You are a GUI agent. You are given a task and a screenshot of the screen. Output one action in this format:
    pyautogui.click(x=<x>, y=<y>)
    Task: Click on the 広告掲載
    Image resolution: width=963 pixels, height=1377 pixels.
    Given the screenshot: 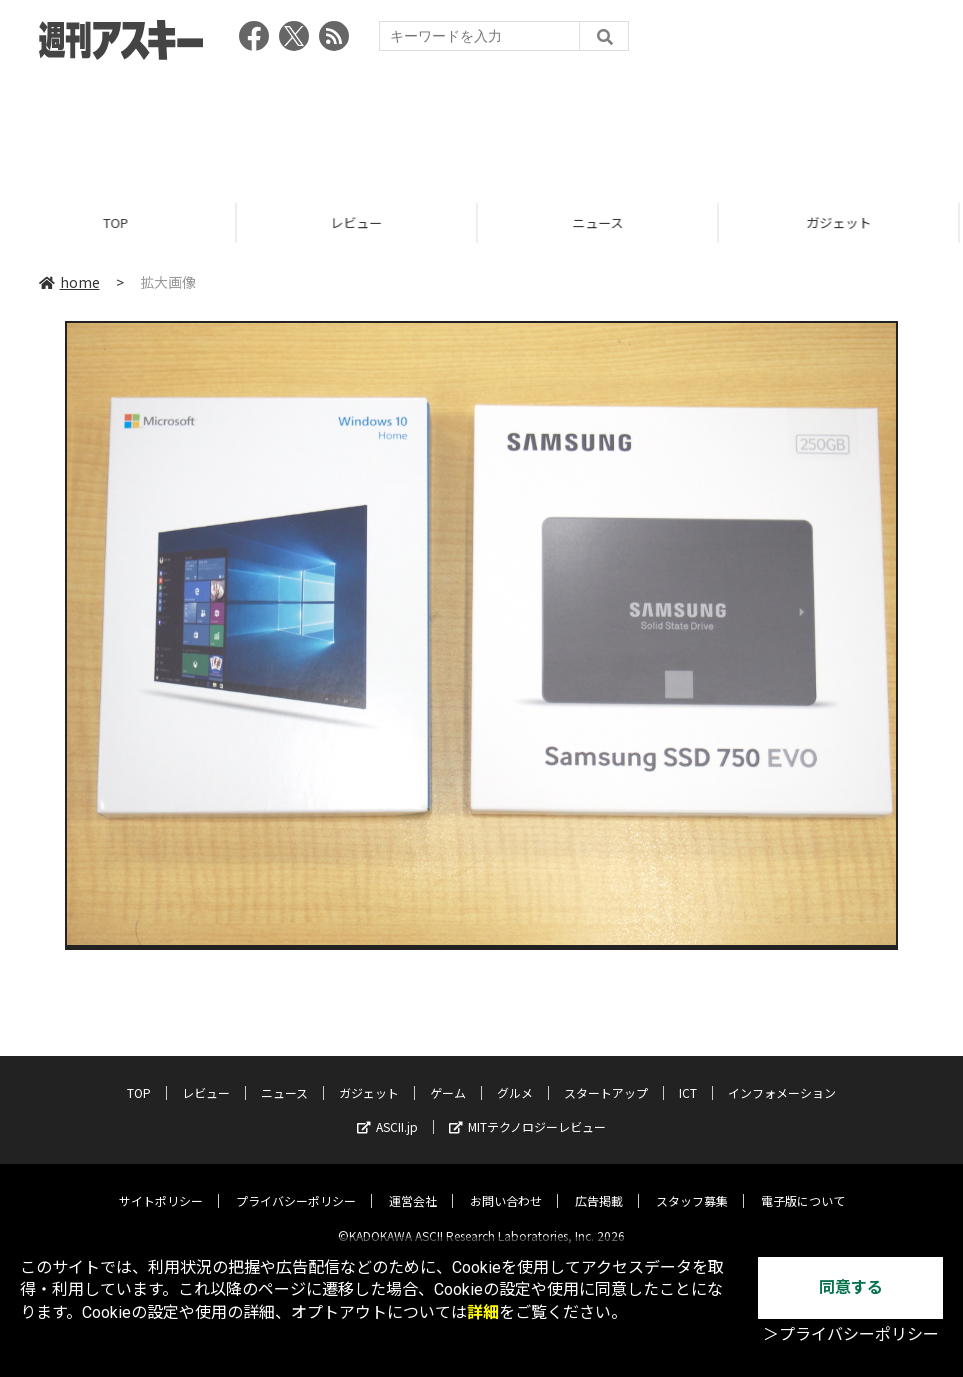 What is the action you would take?
    pyautogui.click(x=599, y=1184)
    